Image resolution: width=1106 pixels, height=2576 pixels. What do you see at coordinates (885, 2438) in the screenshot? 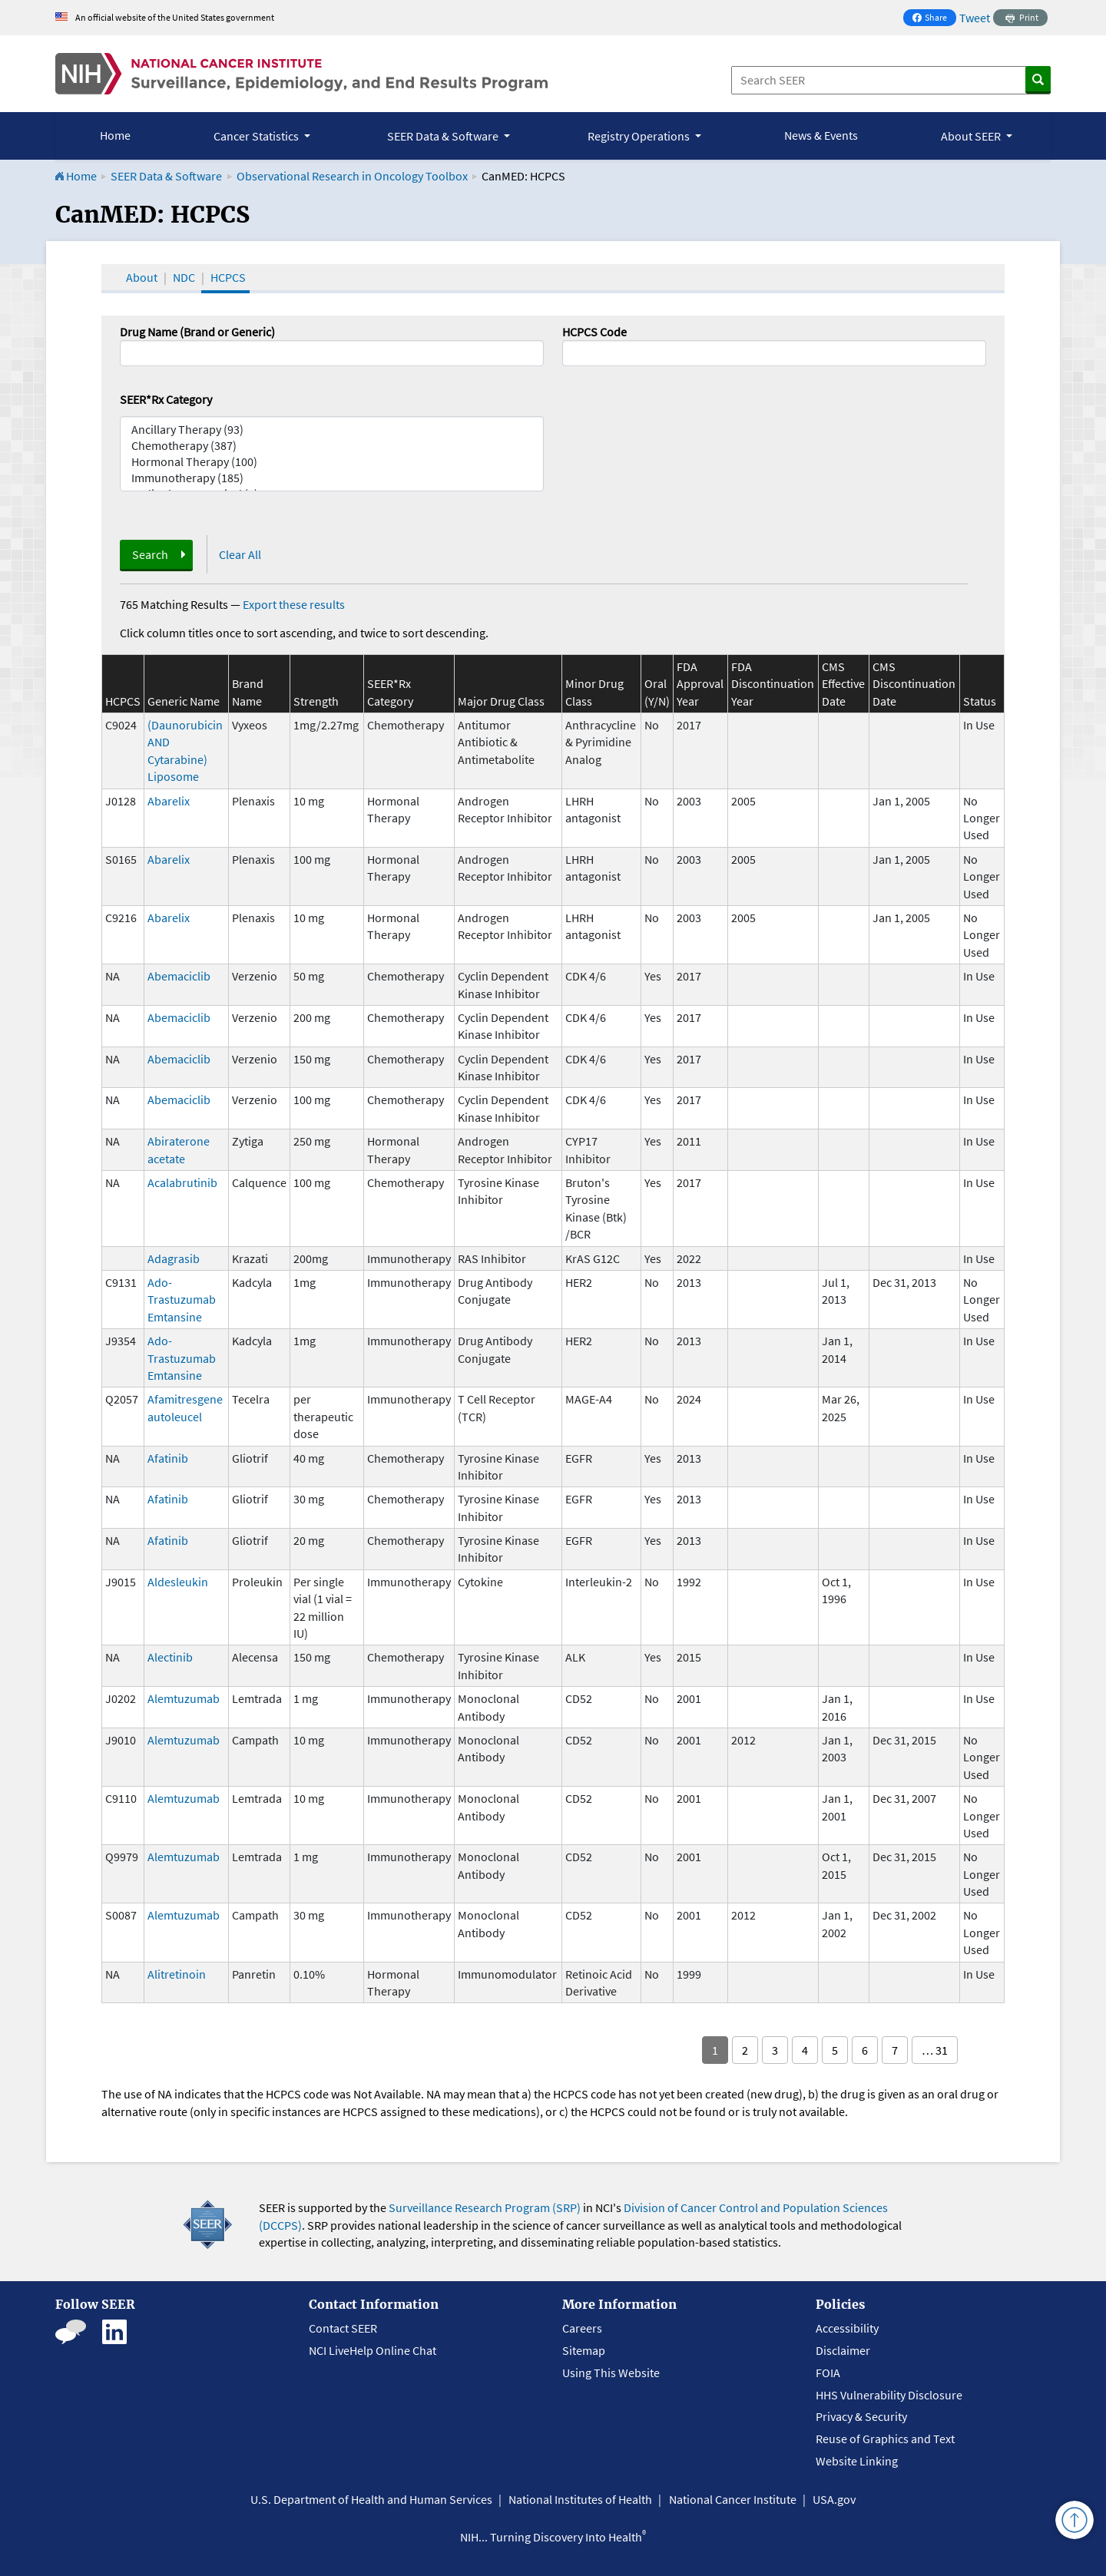
I see `Reuse of Graphics and Text` at bounding box center [885, 2438].